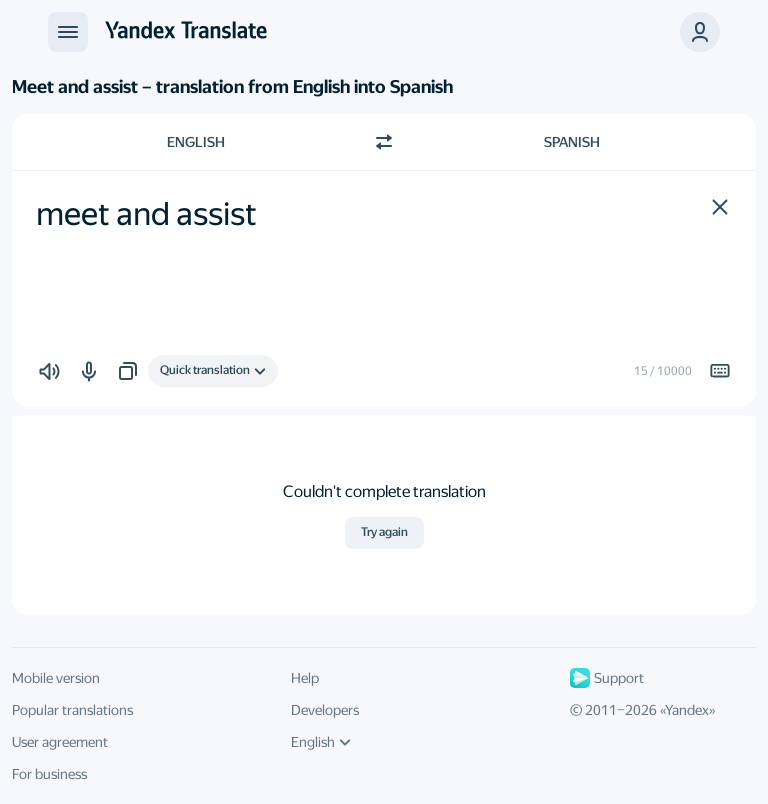 This screenshot has height=804, width=768. Describe the element at coordinates (321, 742) in the screenshot. I see `English [UI language]` at that location.